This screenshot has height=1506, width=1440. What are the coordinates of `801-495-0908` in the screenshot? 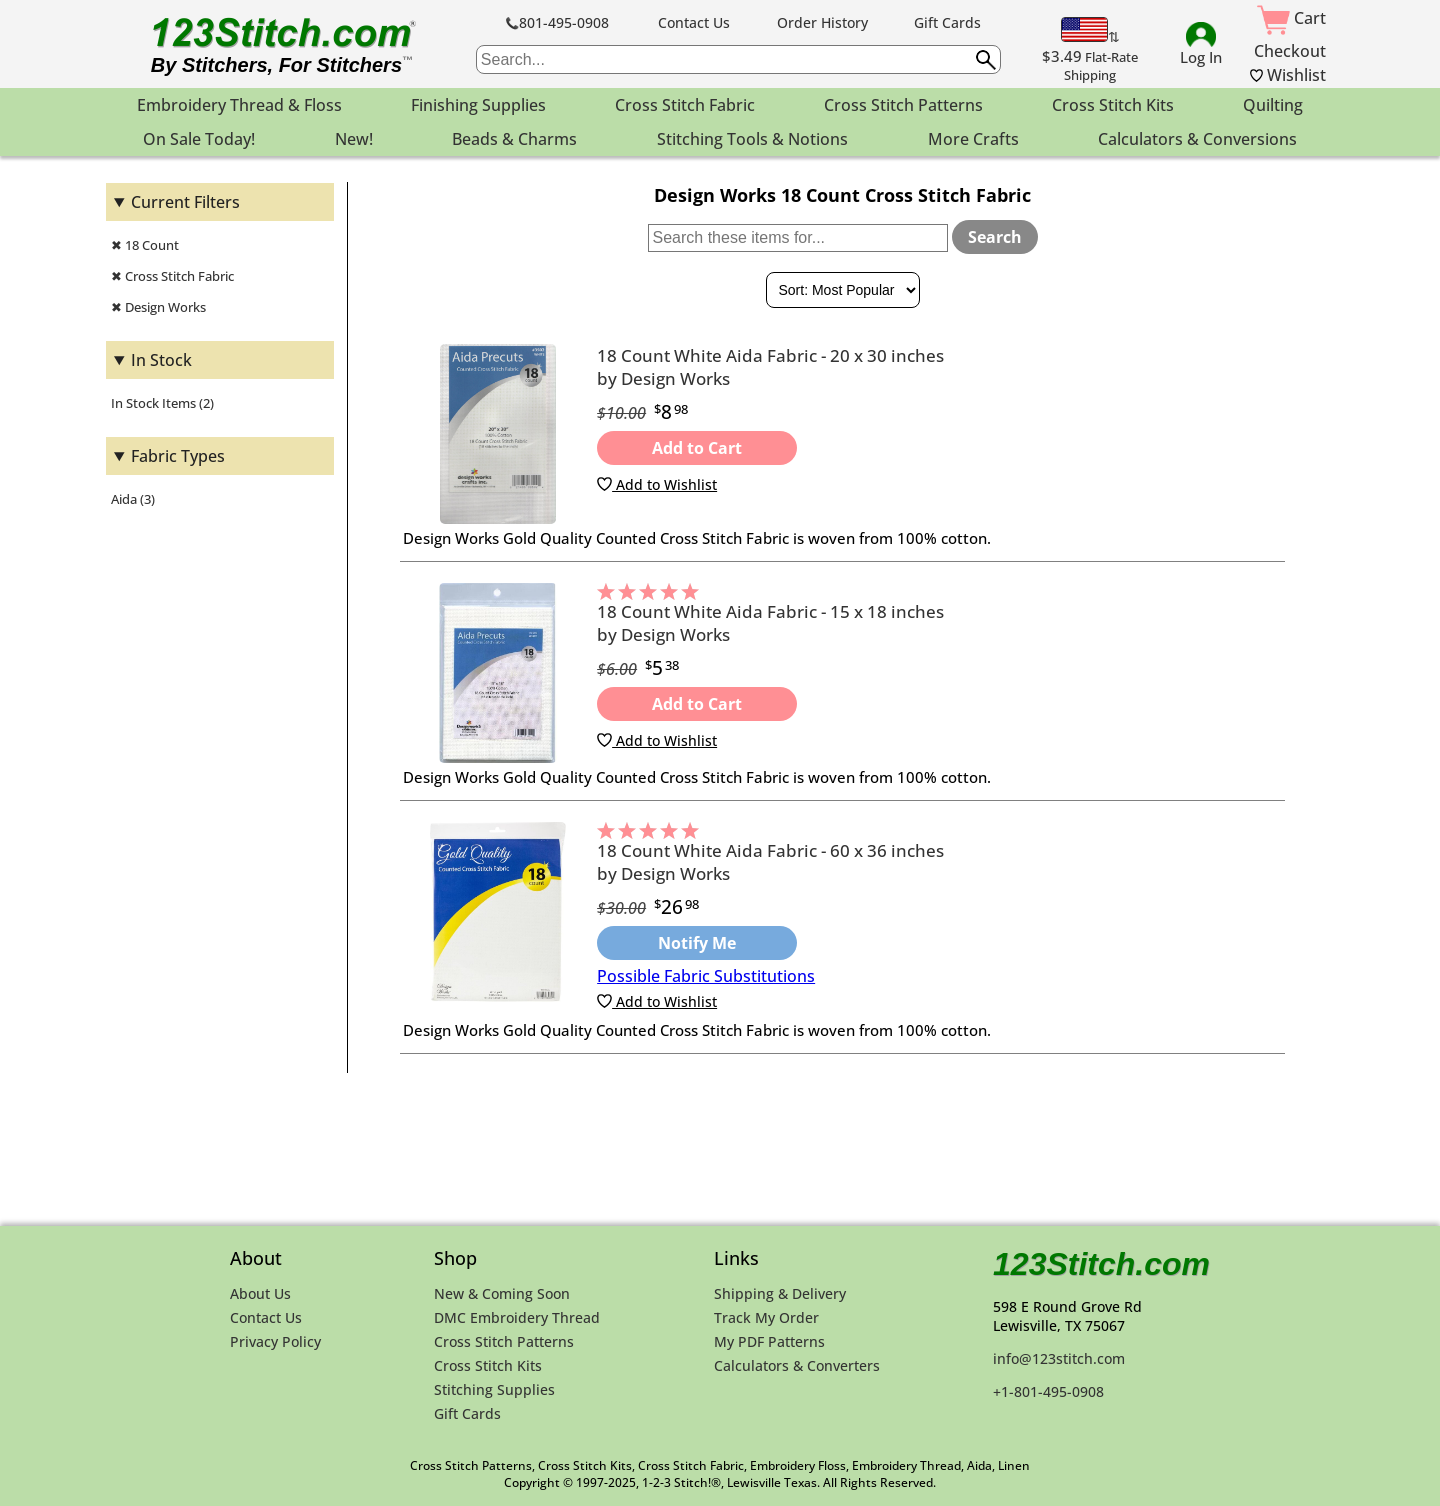 It's located at (557, 22).